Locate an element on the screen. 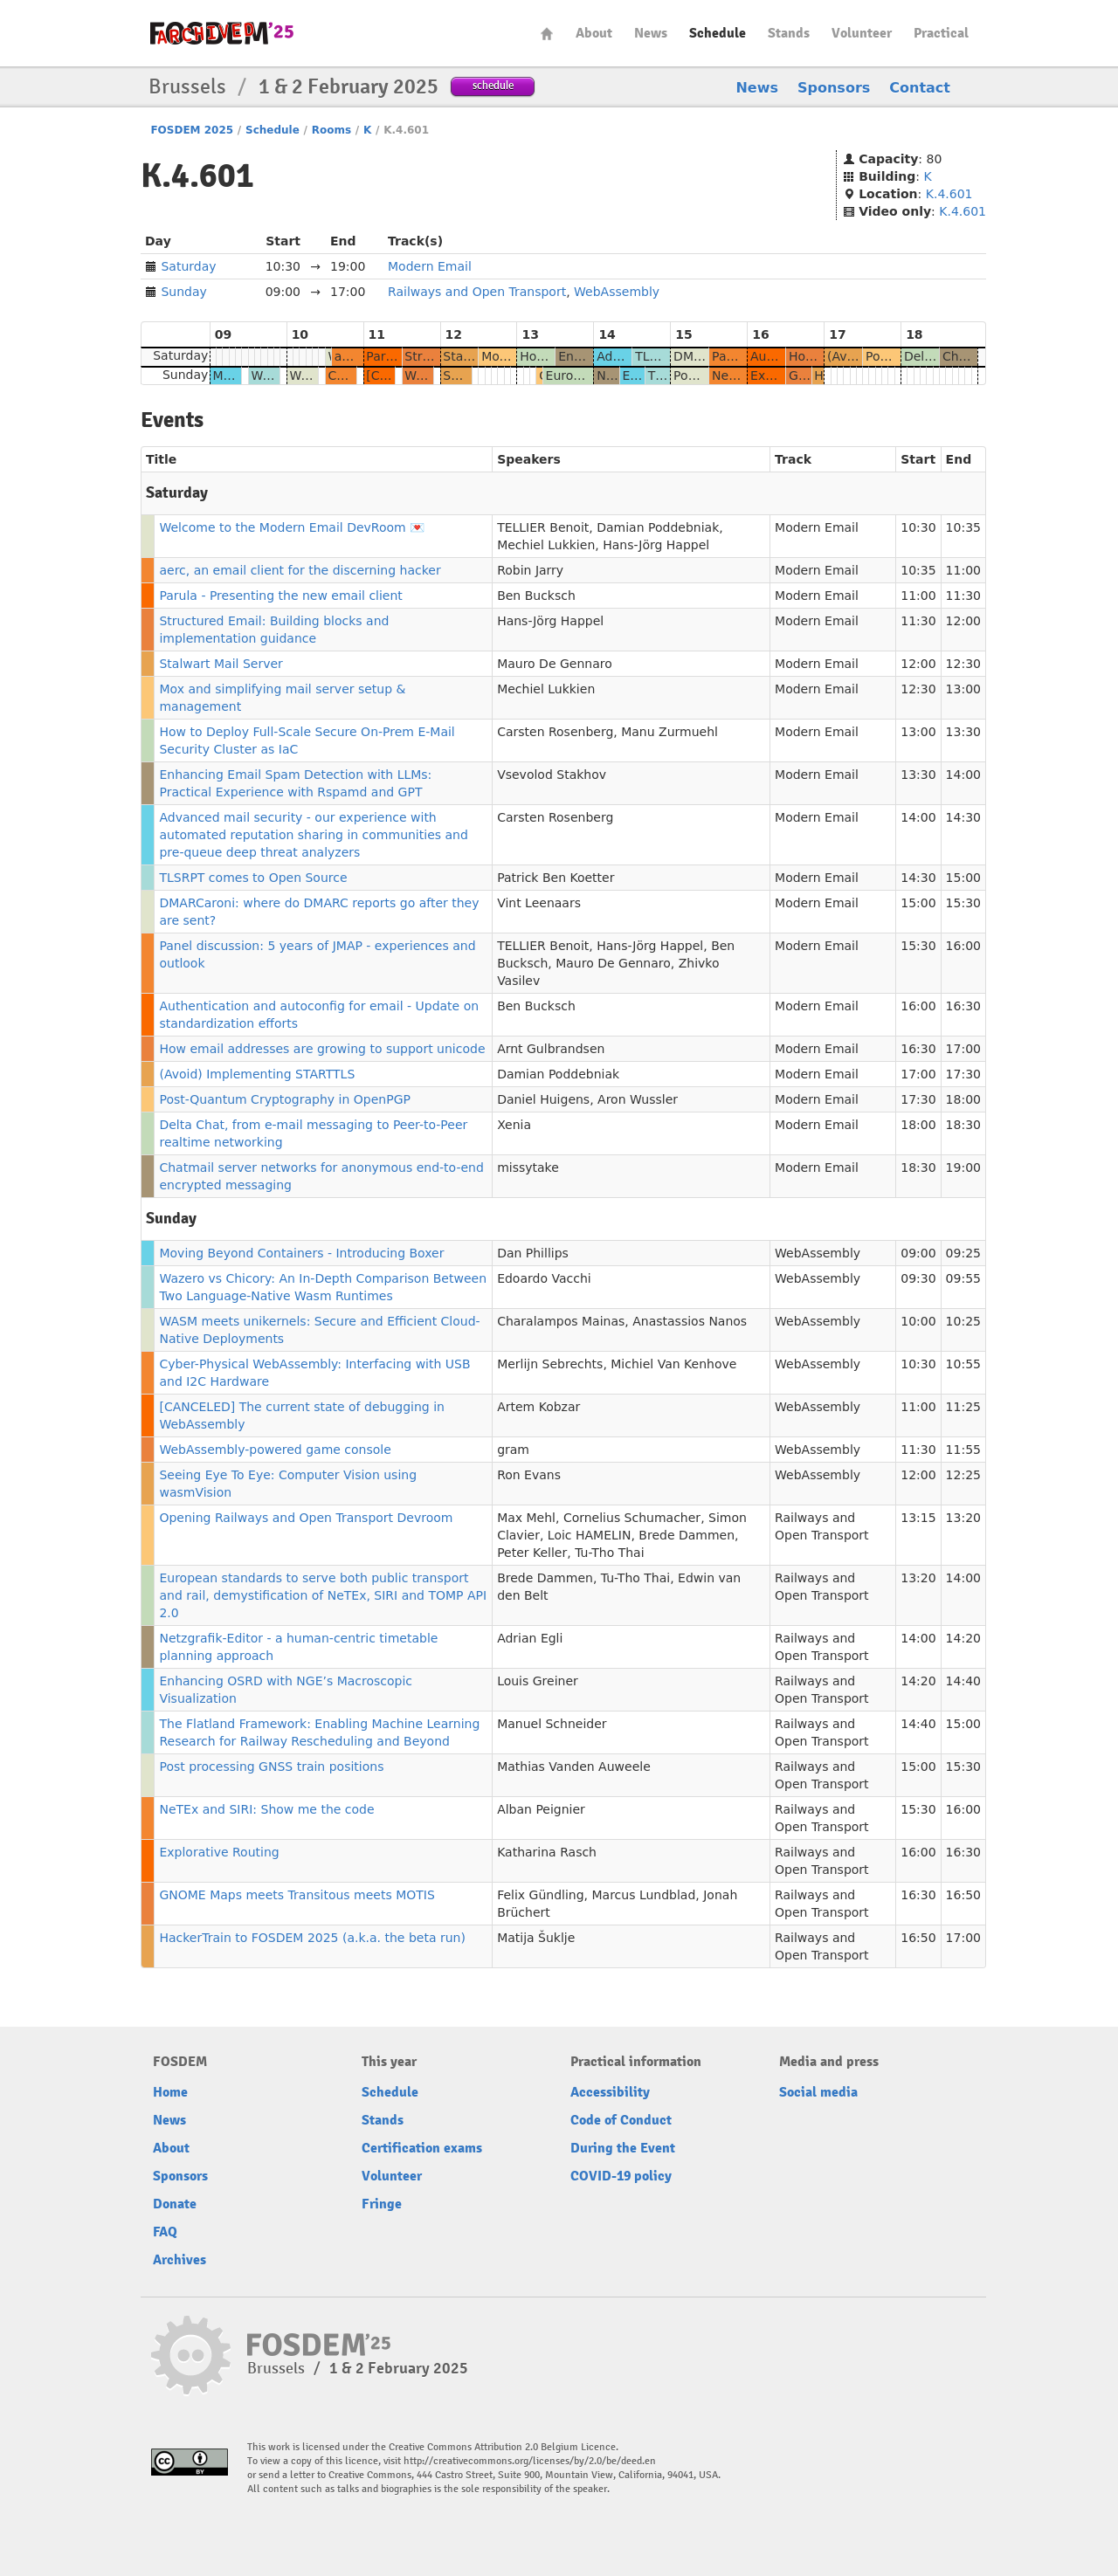 The height and width of the screenshot is (2576, 1118). Practical is located at coordinates (941, 33).